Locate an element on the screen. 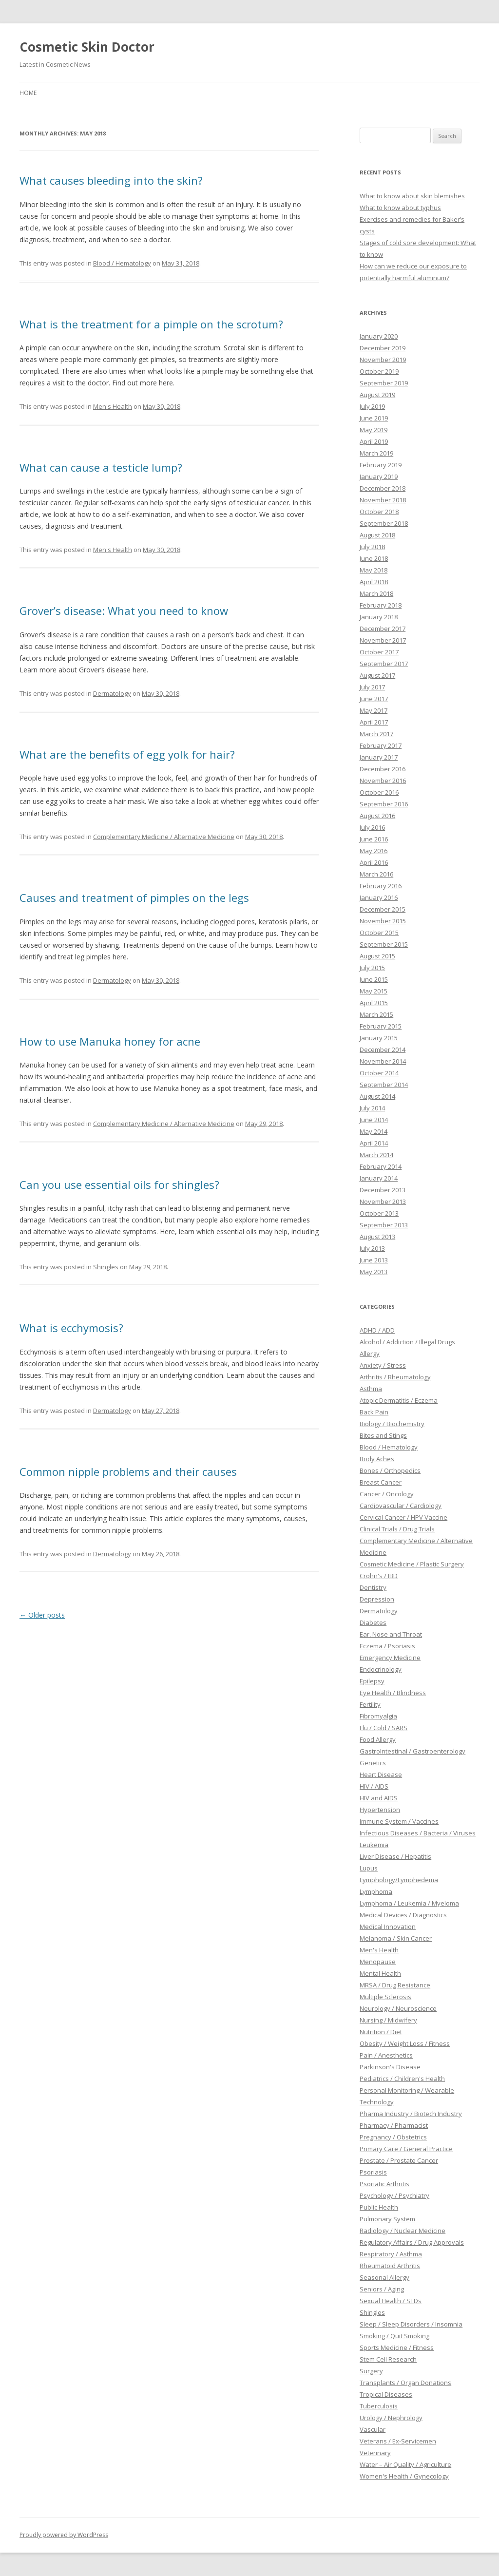 The width and height of the screenshot is (499, 2576). Stem Cell Research is located at coordinates (388, 2359).